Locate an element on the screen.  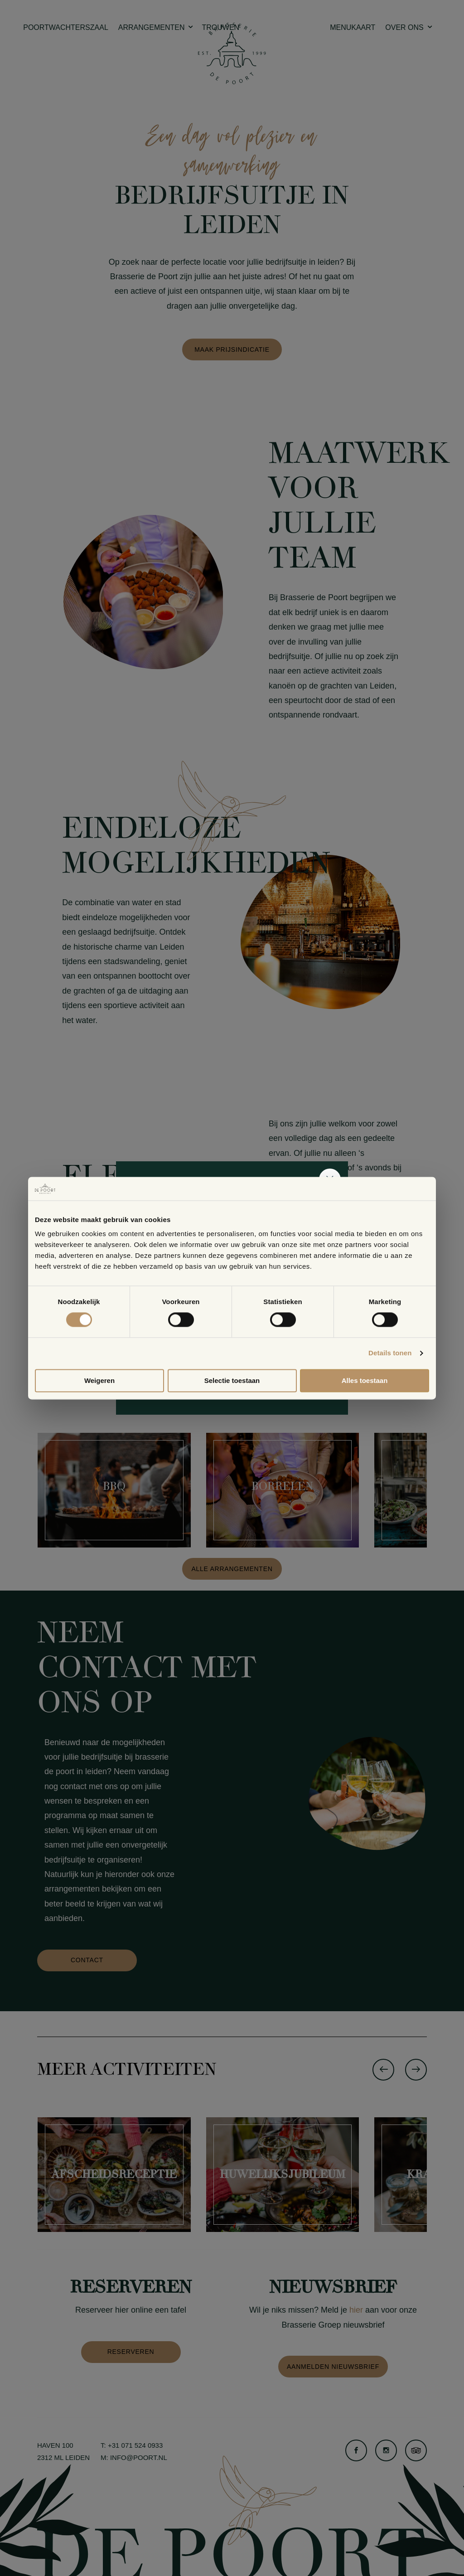
Alles toestaan is located at coordinates (365, 1380).